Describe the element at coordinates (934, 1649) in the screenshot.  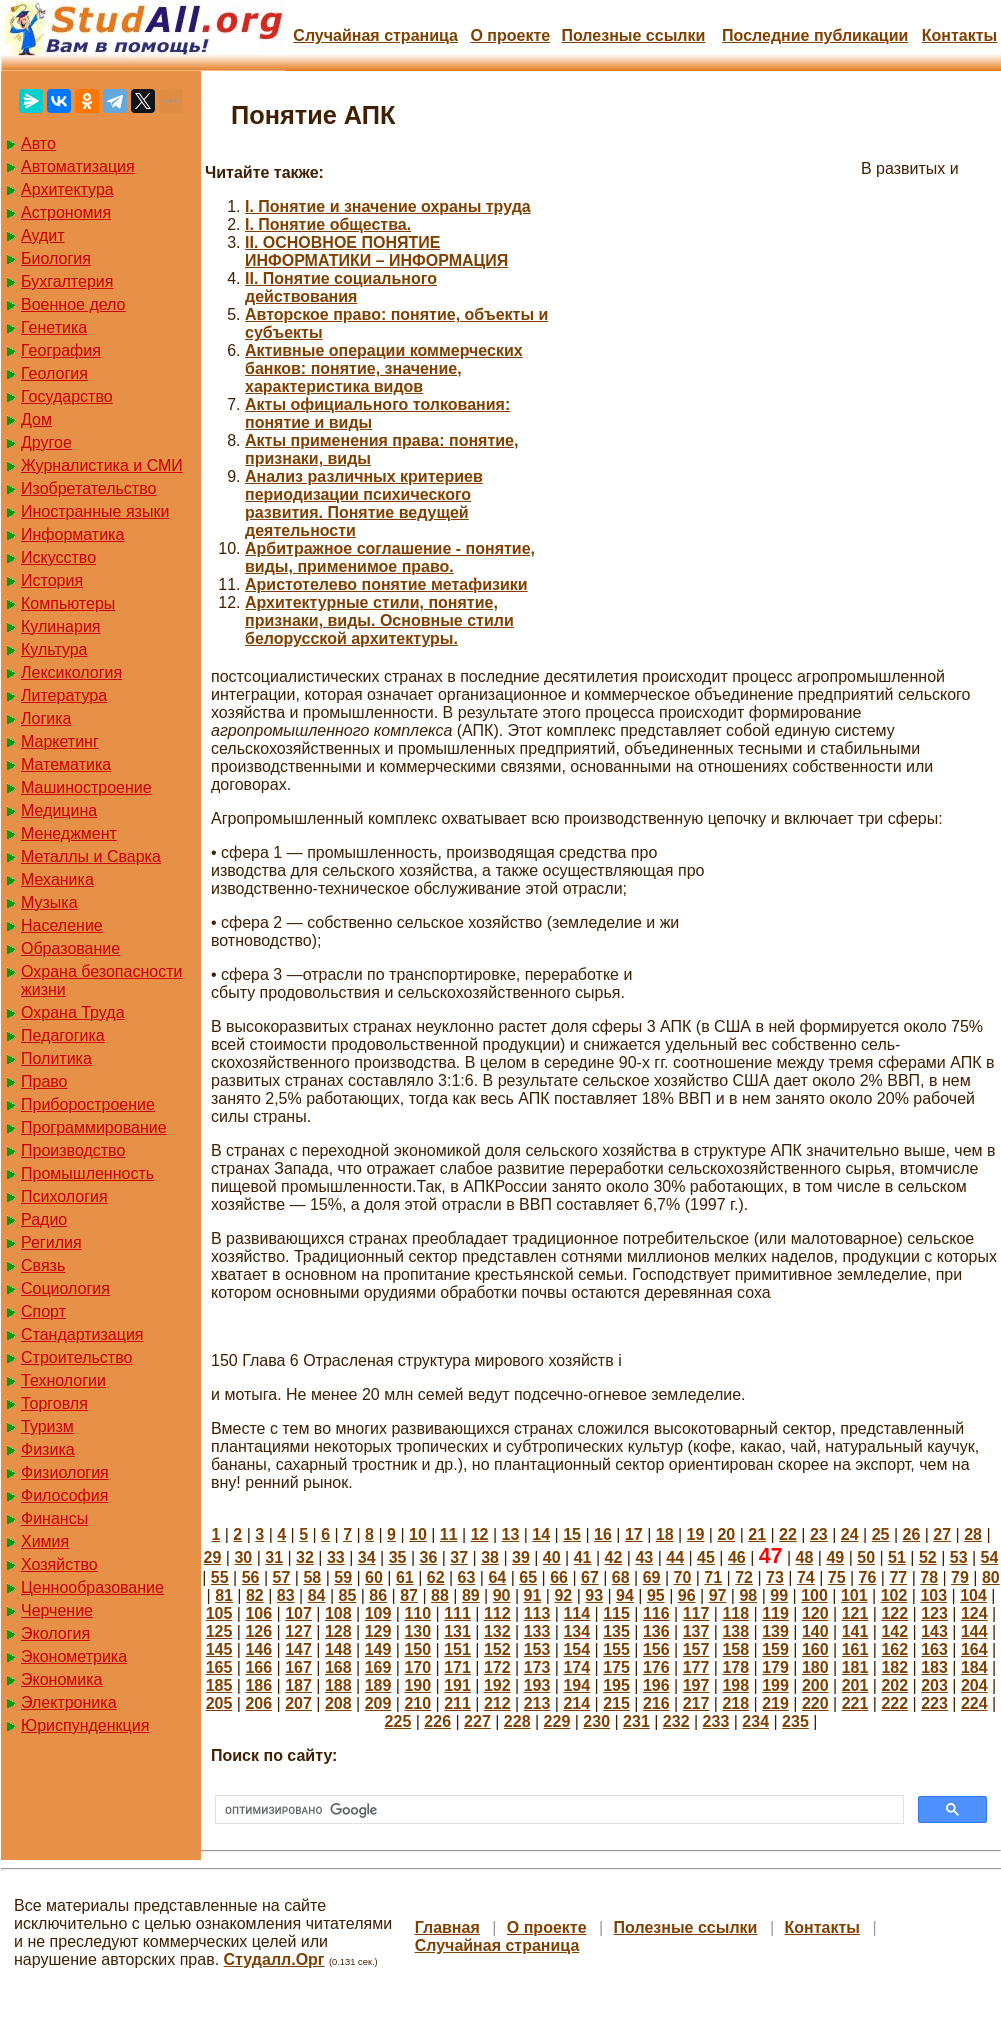
I see `163` at that location.